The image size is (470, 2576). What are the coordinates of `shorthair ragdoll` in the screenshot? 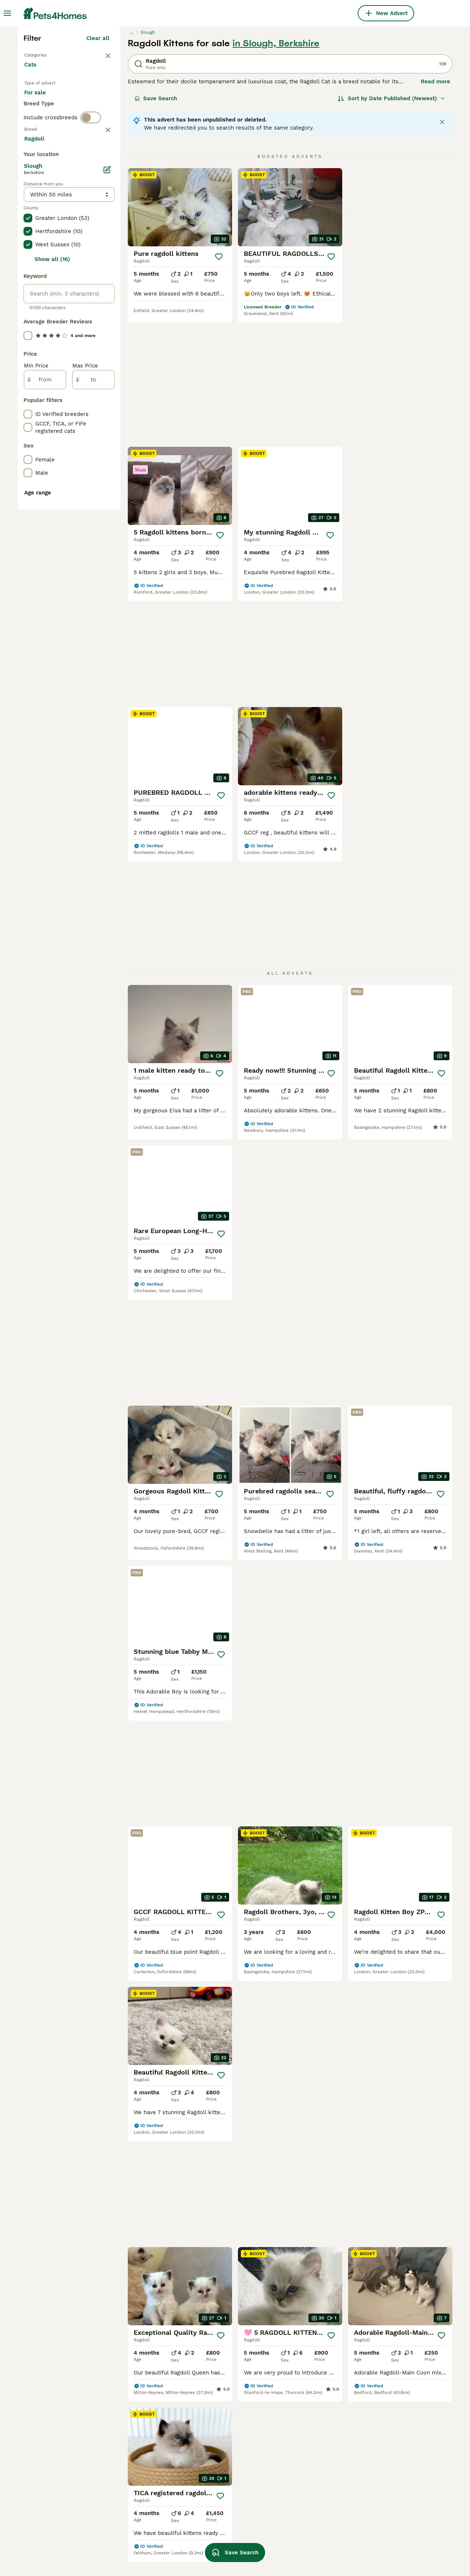 It's located at (132, 2496).